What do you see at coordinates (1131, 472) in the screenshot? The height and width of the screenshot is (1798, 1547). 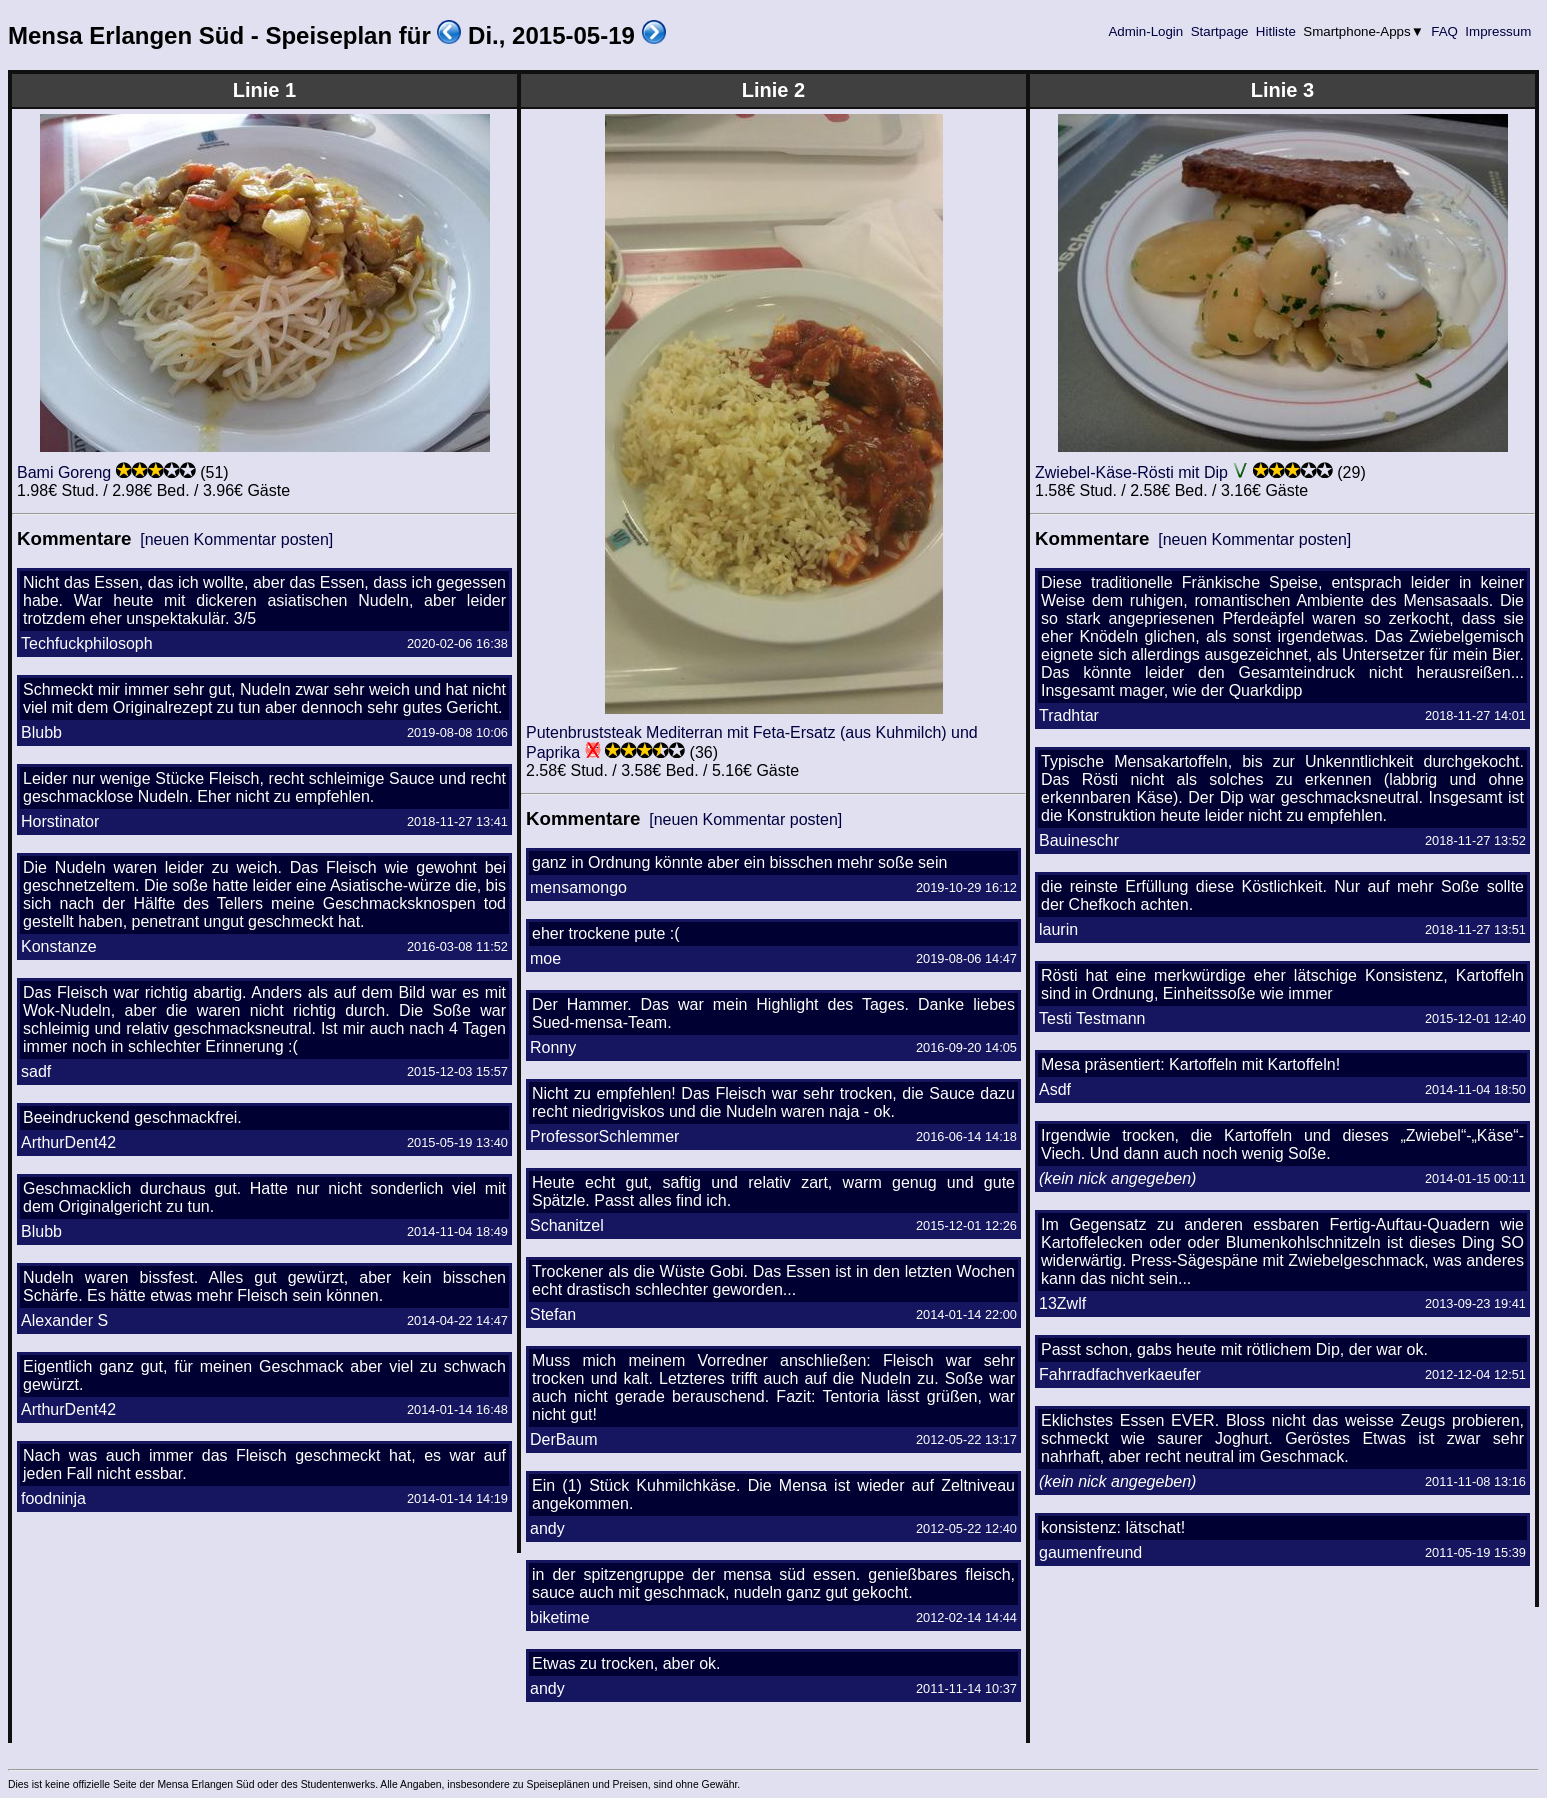 I see `Zwiebel-Käse-Rösti mit Dip` at bounding box center [1131, 472].